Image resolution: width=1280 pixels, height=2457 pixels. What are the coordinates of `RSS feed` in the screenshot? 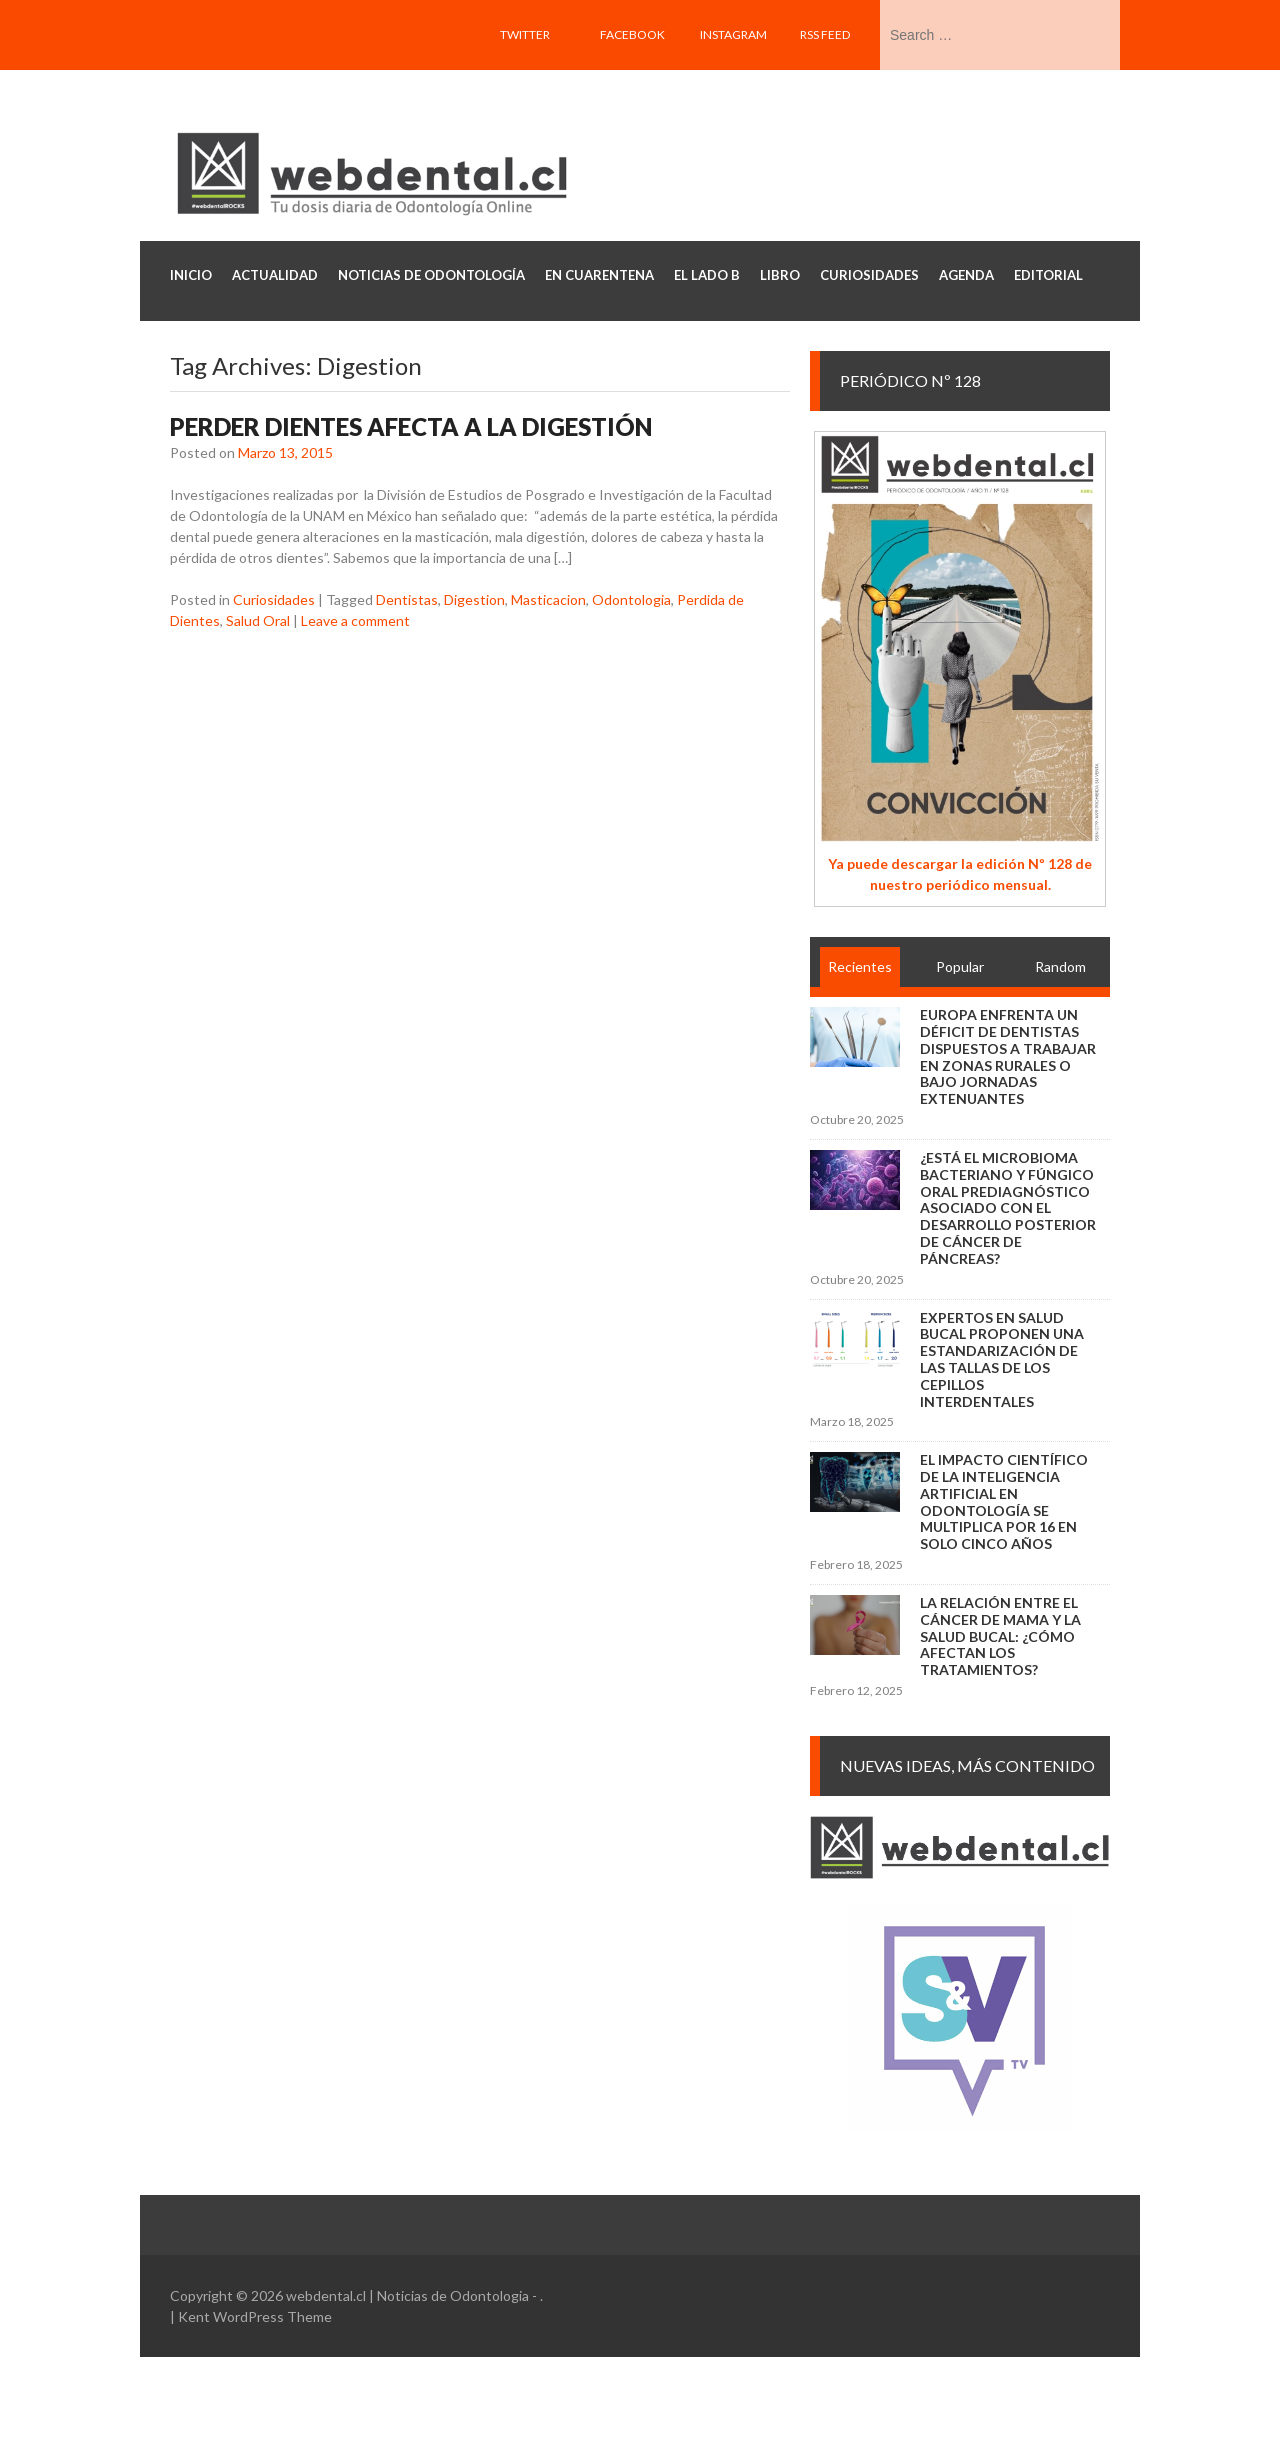 It's located at (825, 34).